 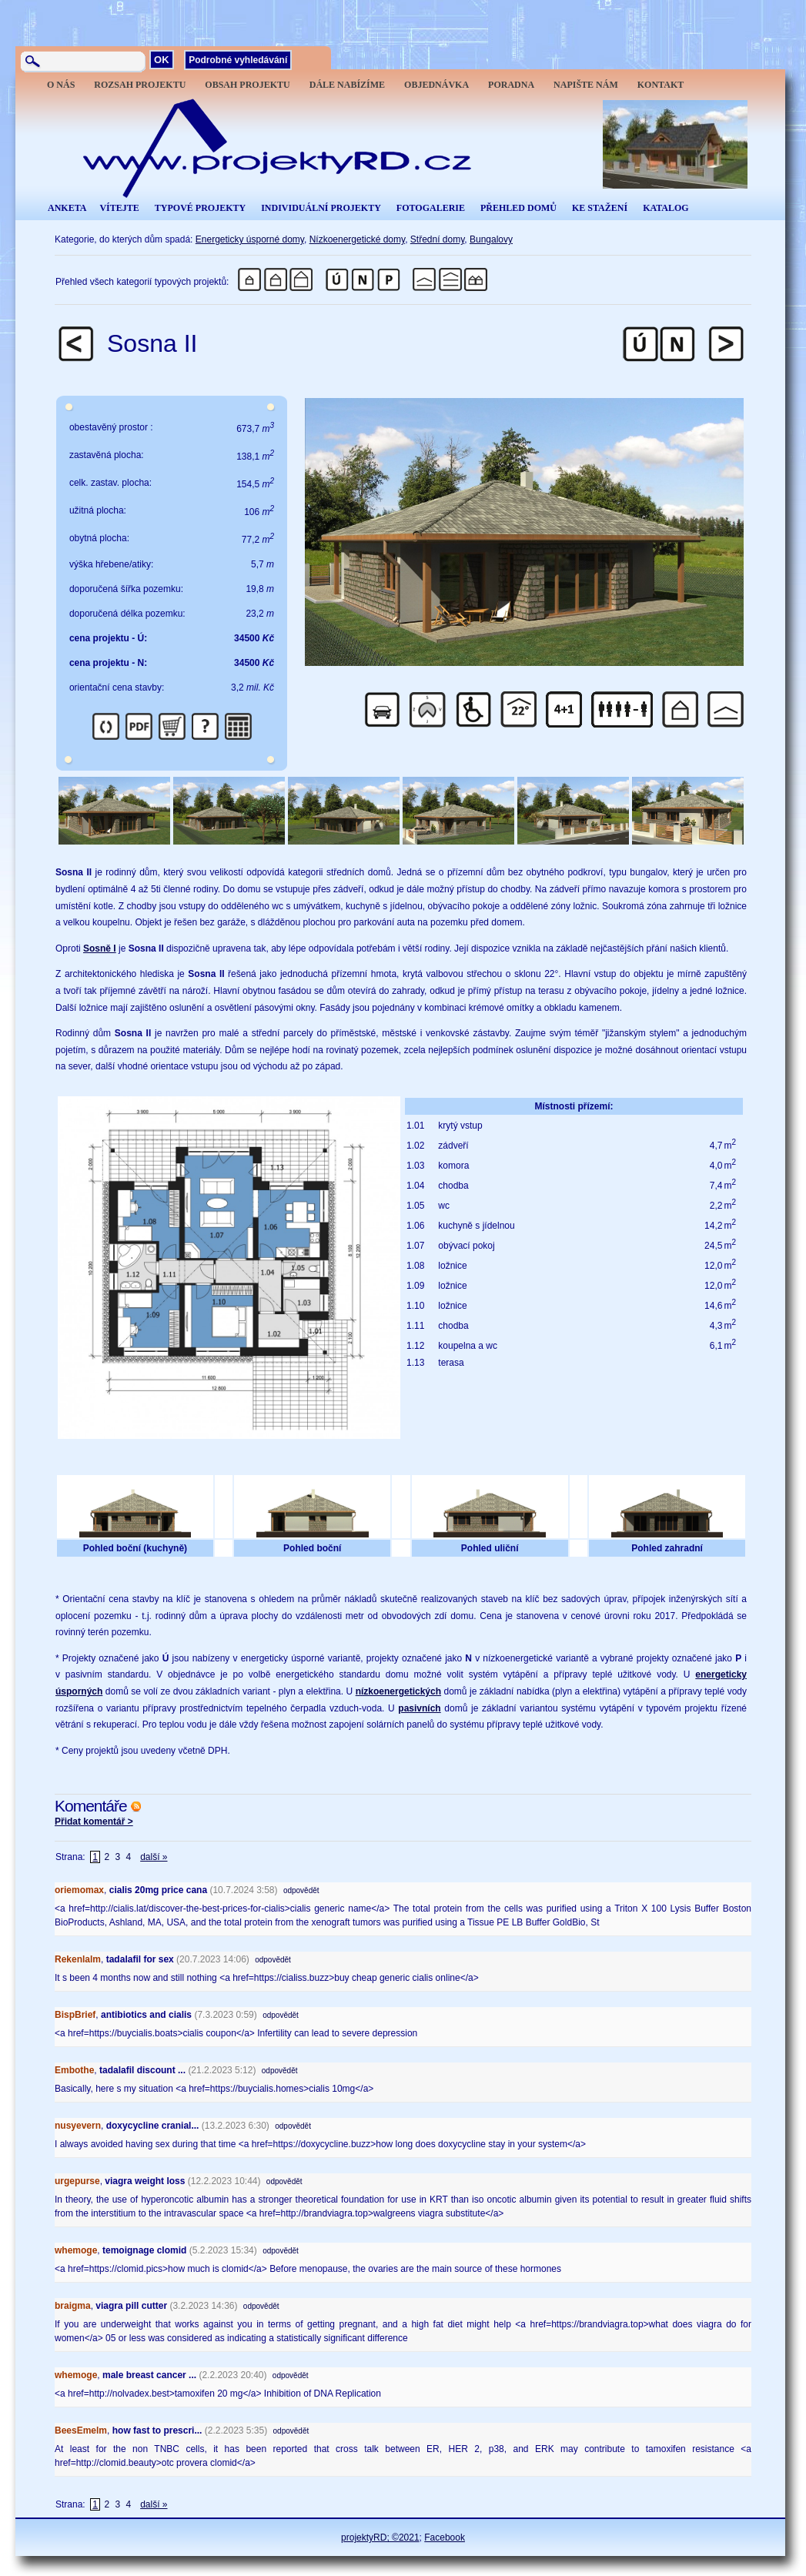 I want to click on Nízkoenergetické domy, so click(x=357, y=239).